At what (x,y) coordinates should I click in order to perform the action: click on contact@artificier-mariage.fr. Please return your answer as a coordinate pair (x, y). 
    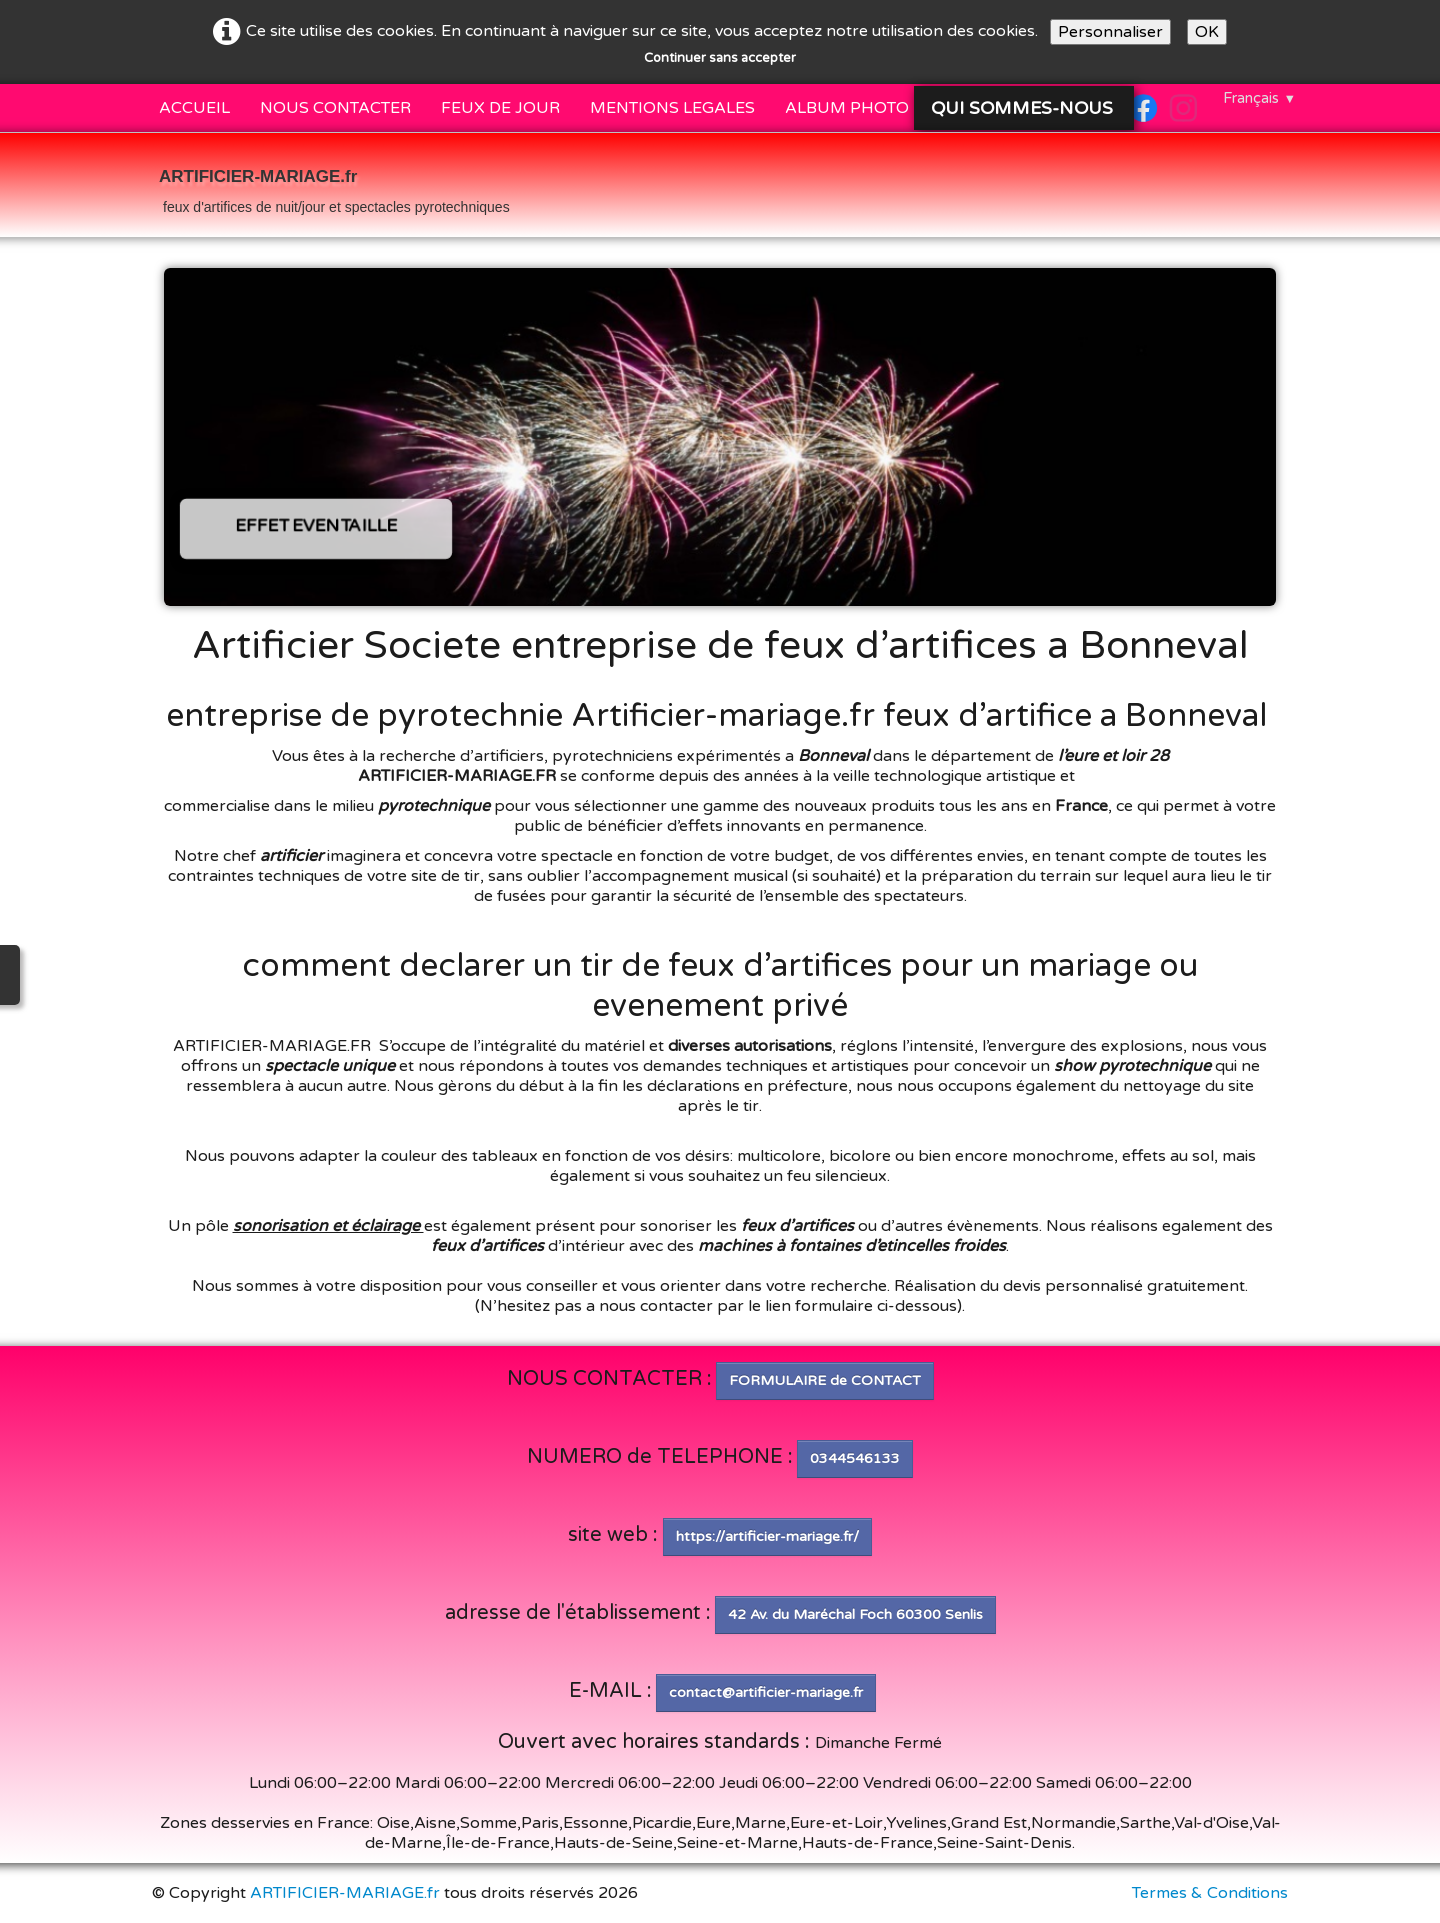
    Looking at the image, I should click on (766, 1692).